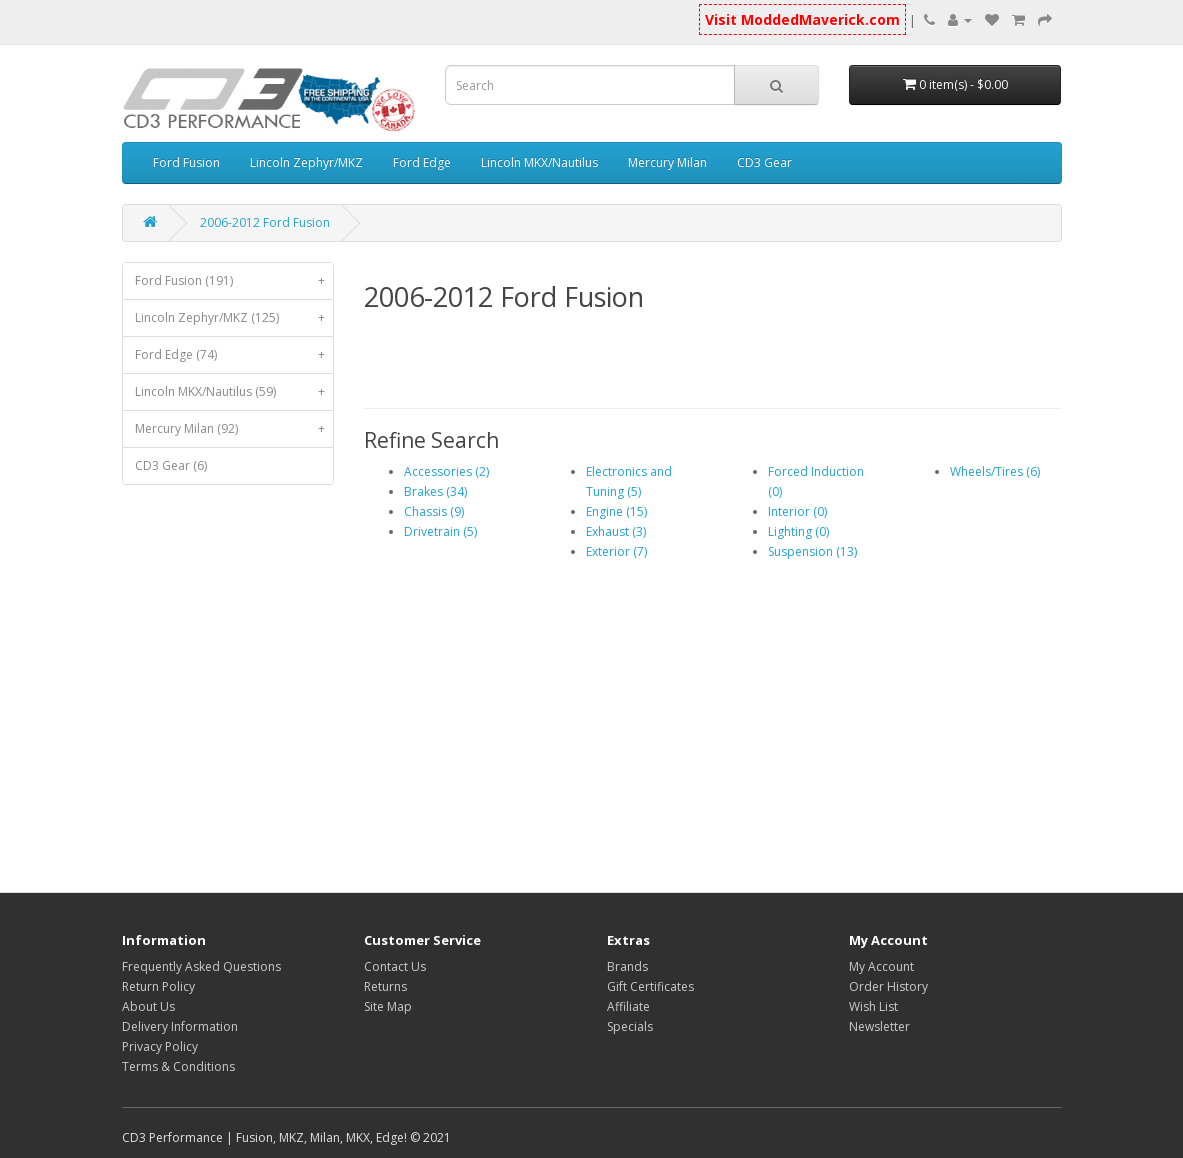 This screenshot has height=1158, width=1183. Describe the element at coordinates (812, 551) in the screenshot. I see `Suspension (13)` at that location.